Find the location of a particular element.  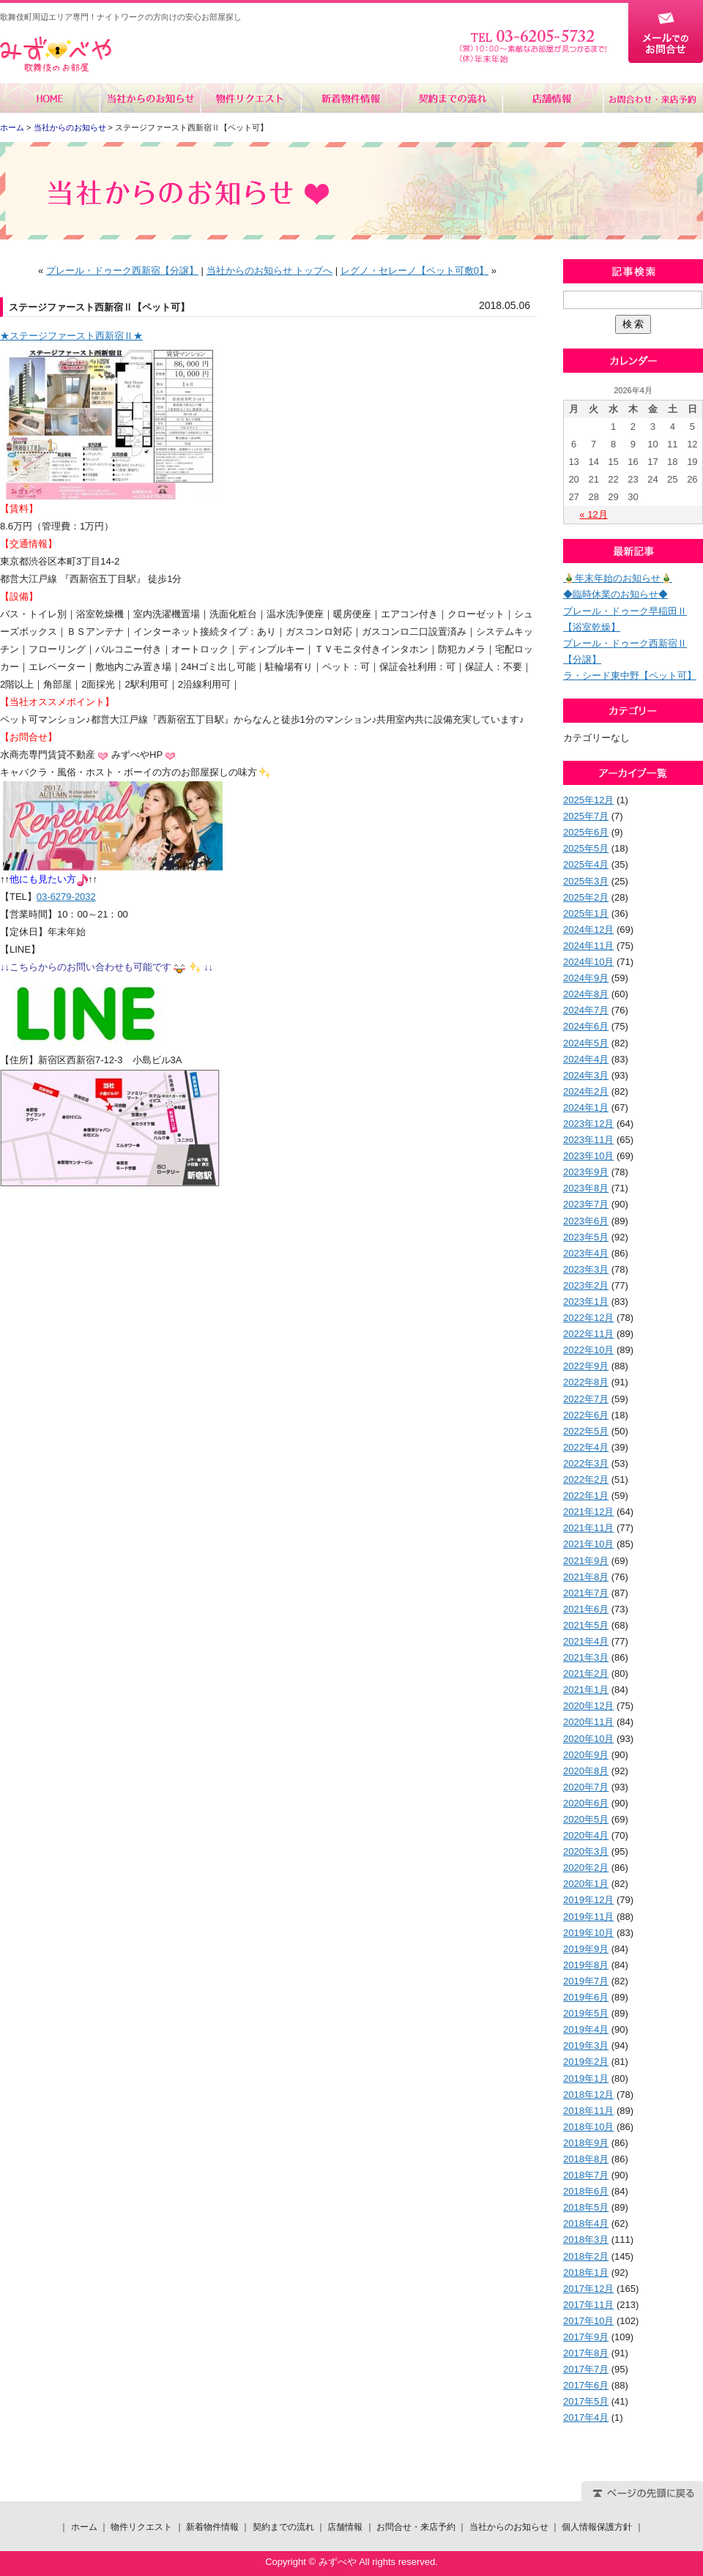

2019年2月 is located at coordinates (586, 2061).